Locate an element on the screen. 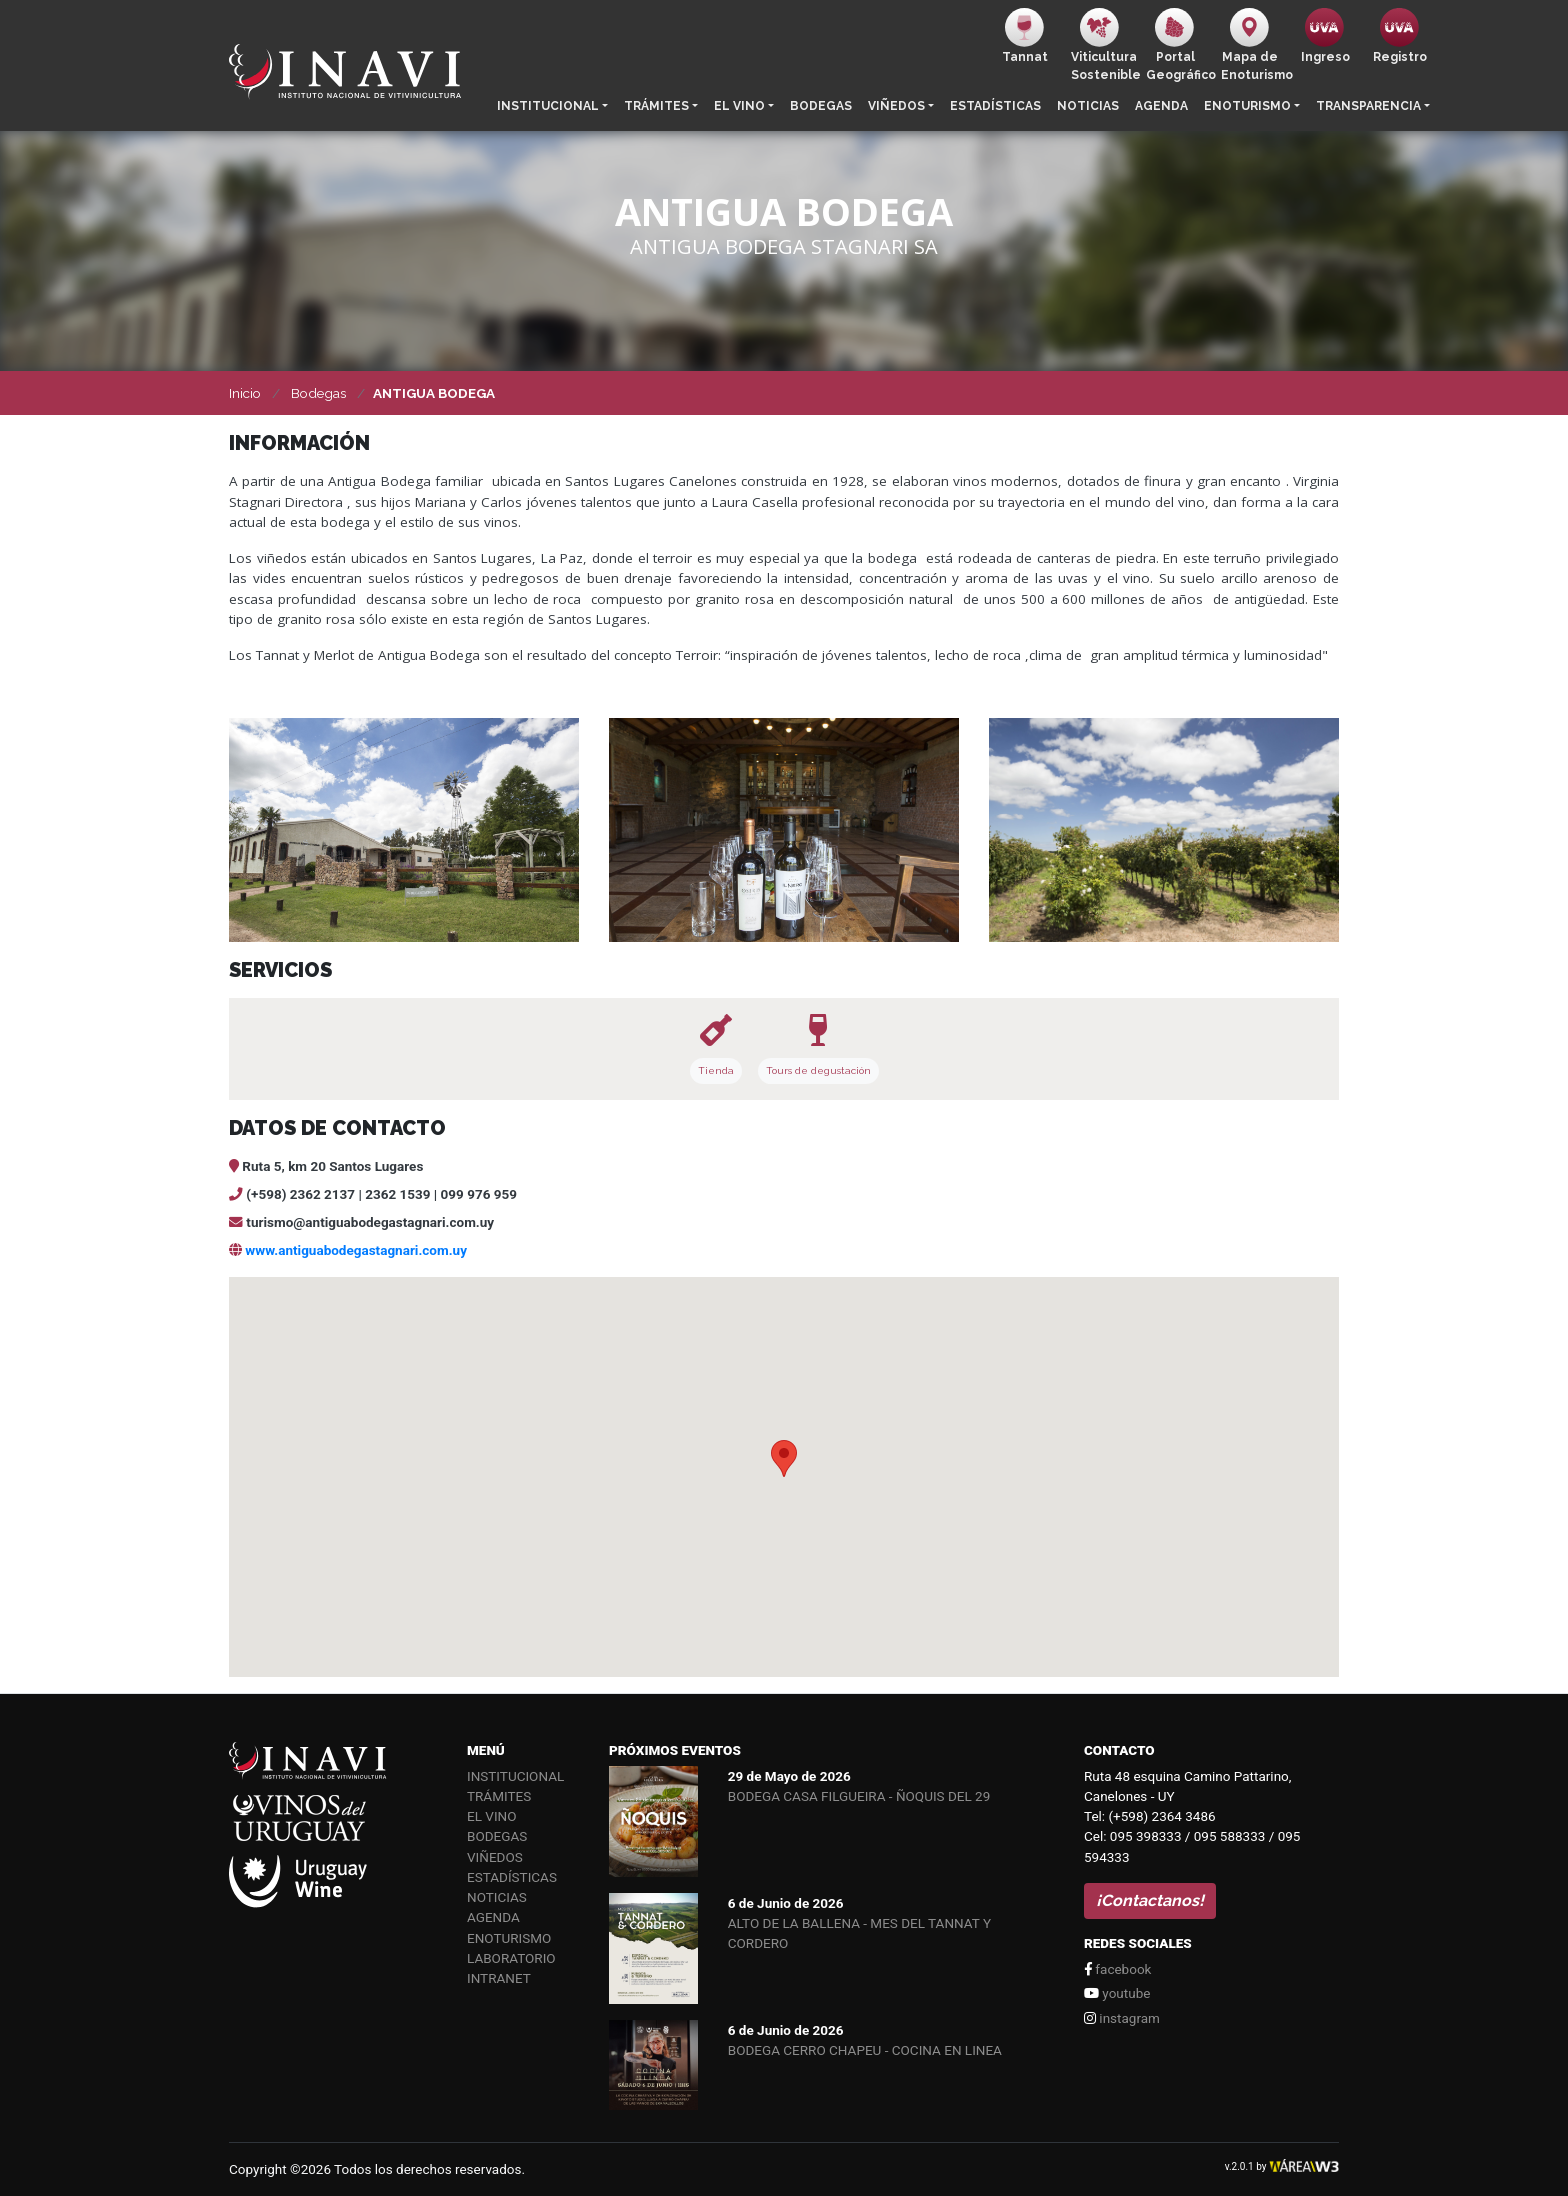 The width and height of the screenshot is (1568, 2196). youtube is located at coordinates (1117, 1993).